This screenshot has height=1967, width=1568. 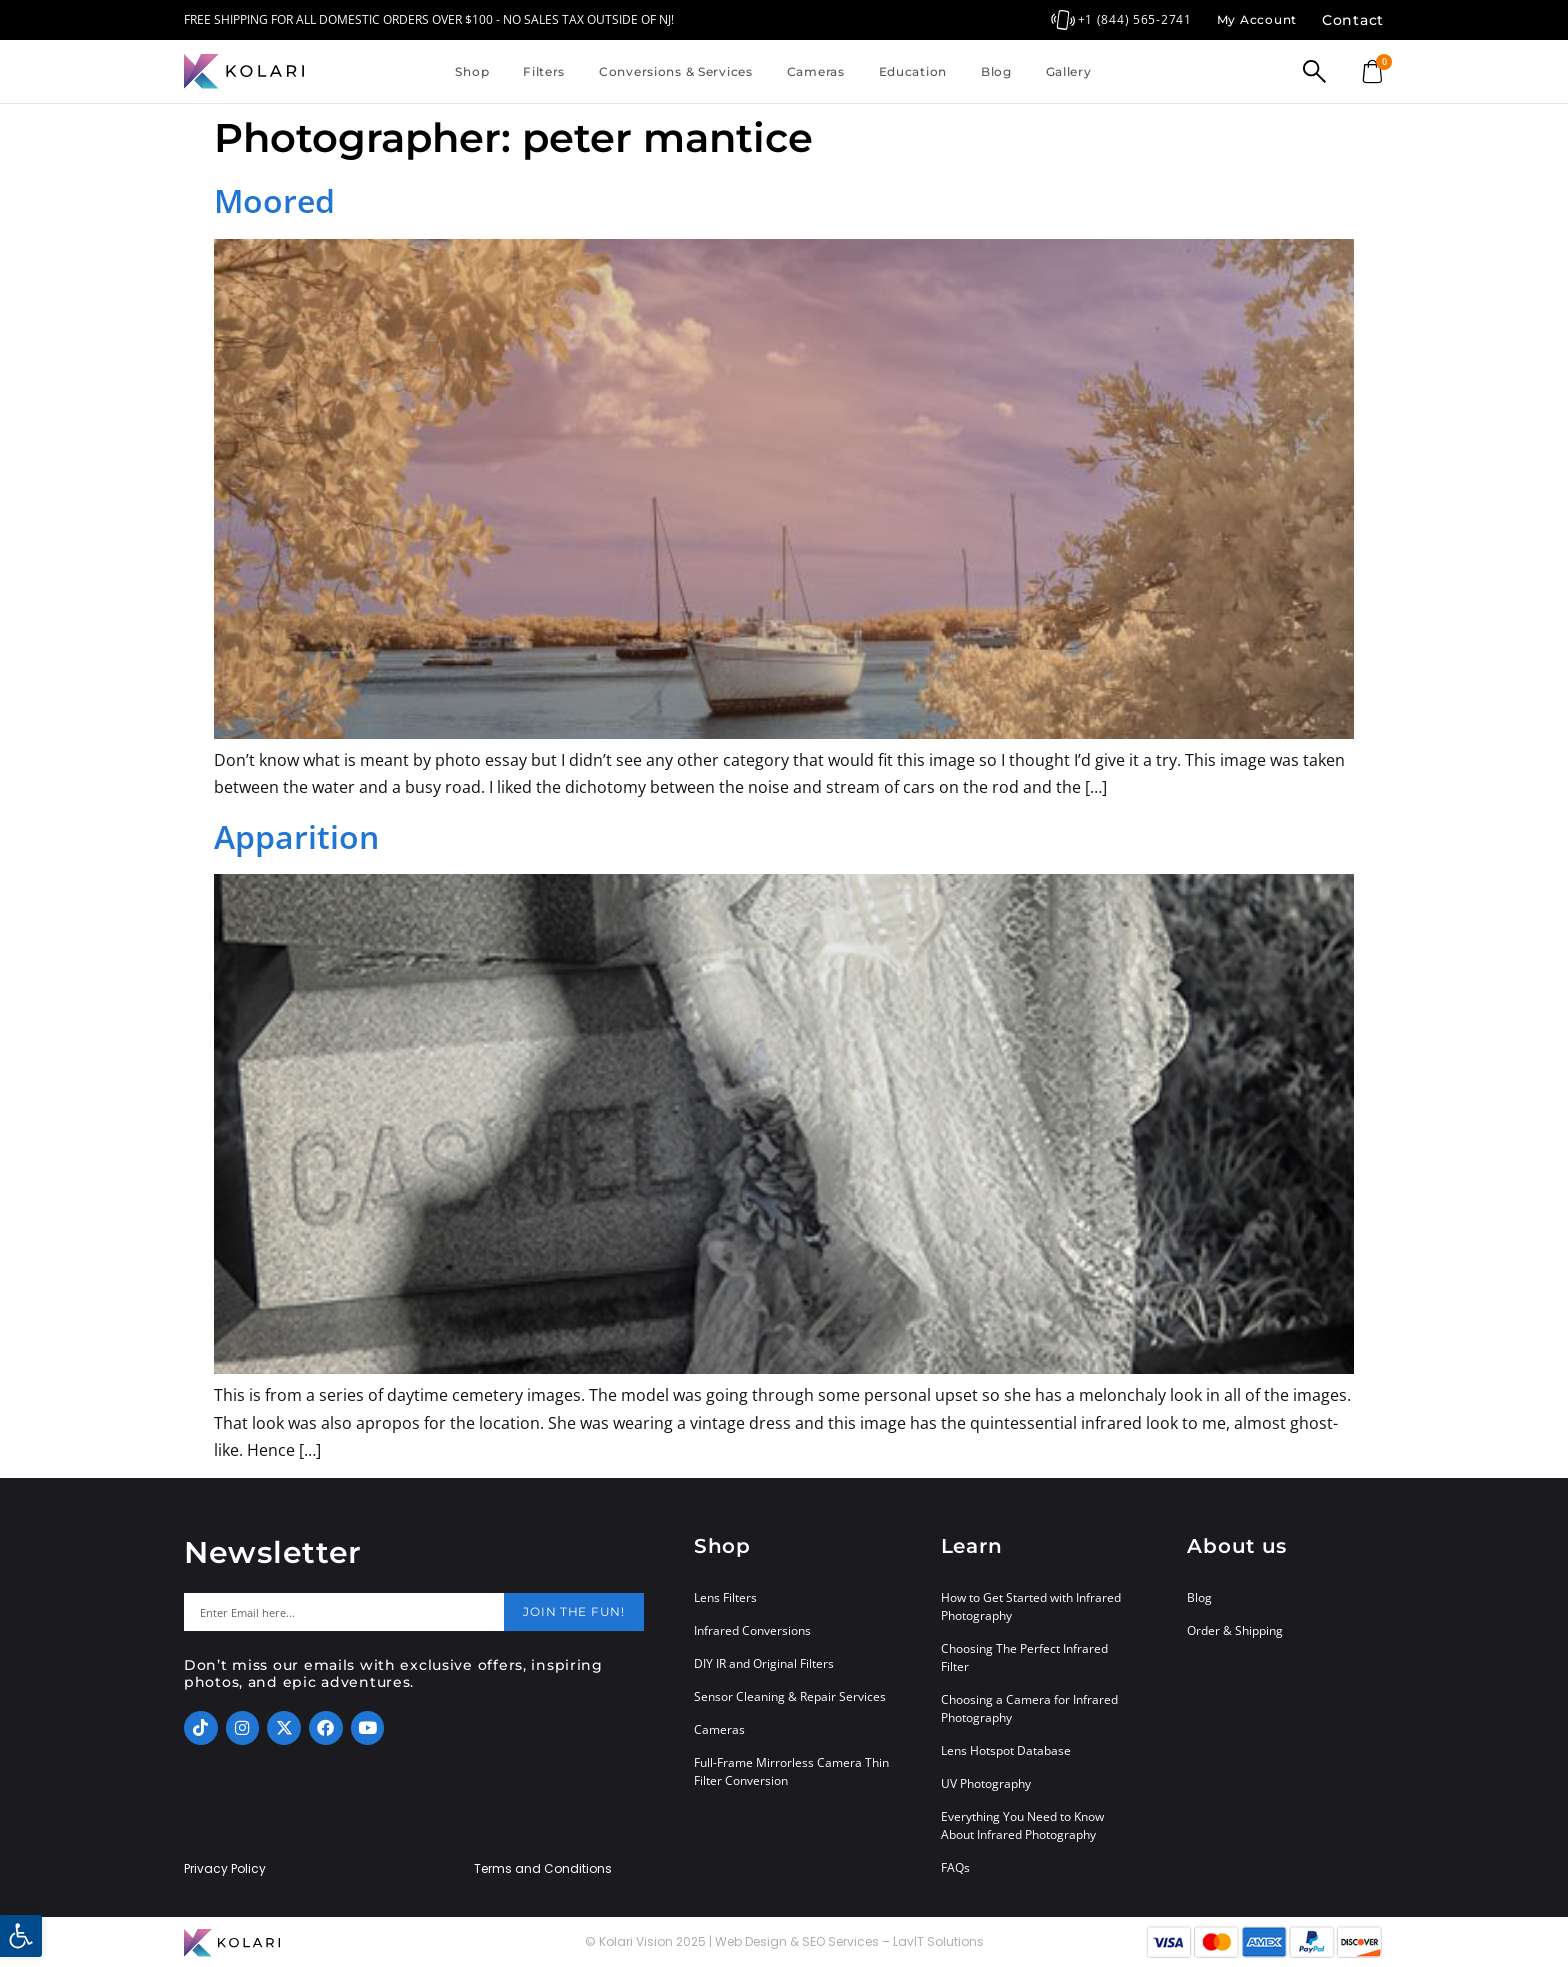 I want to click on Cameras, so click(x=816, y=71).